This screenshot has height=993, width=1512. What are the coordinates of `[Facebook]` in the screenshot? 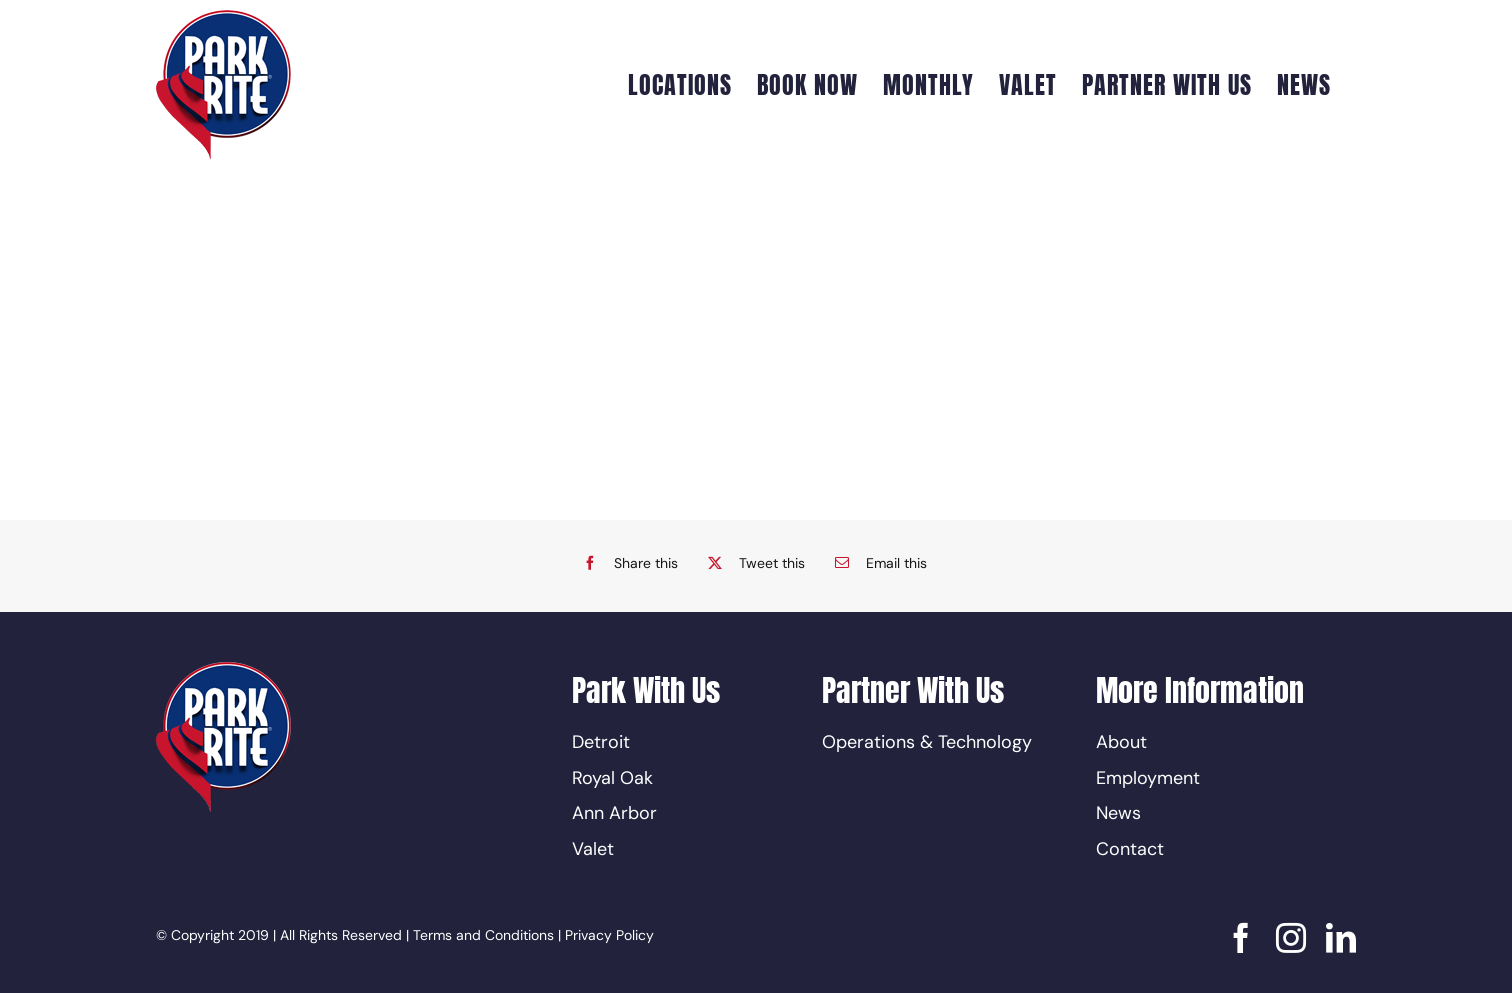 It's located at (625, 563).